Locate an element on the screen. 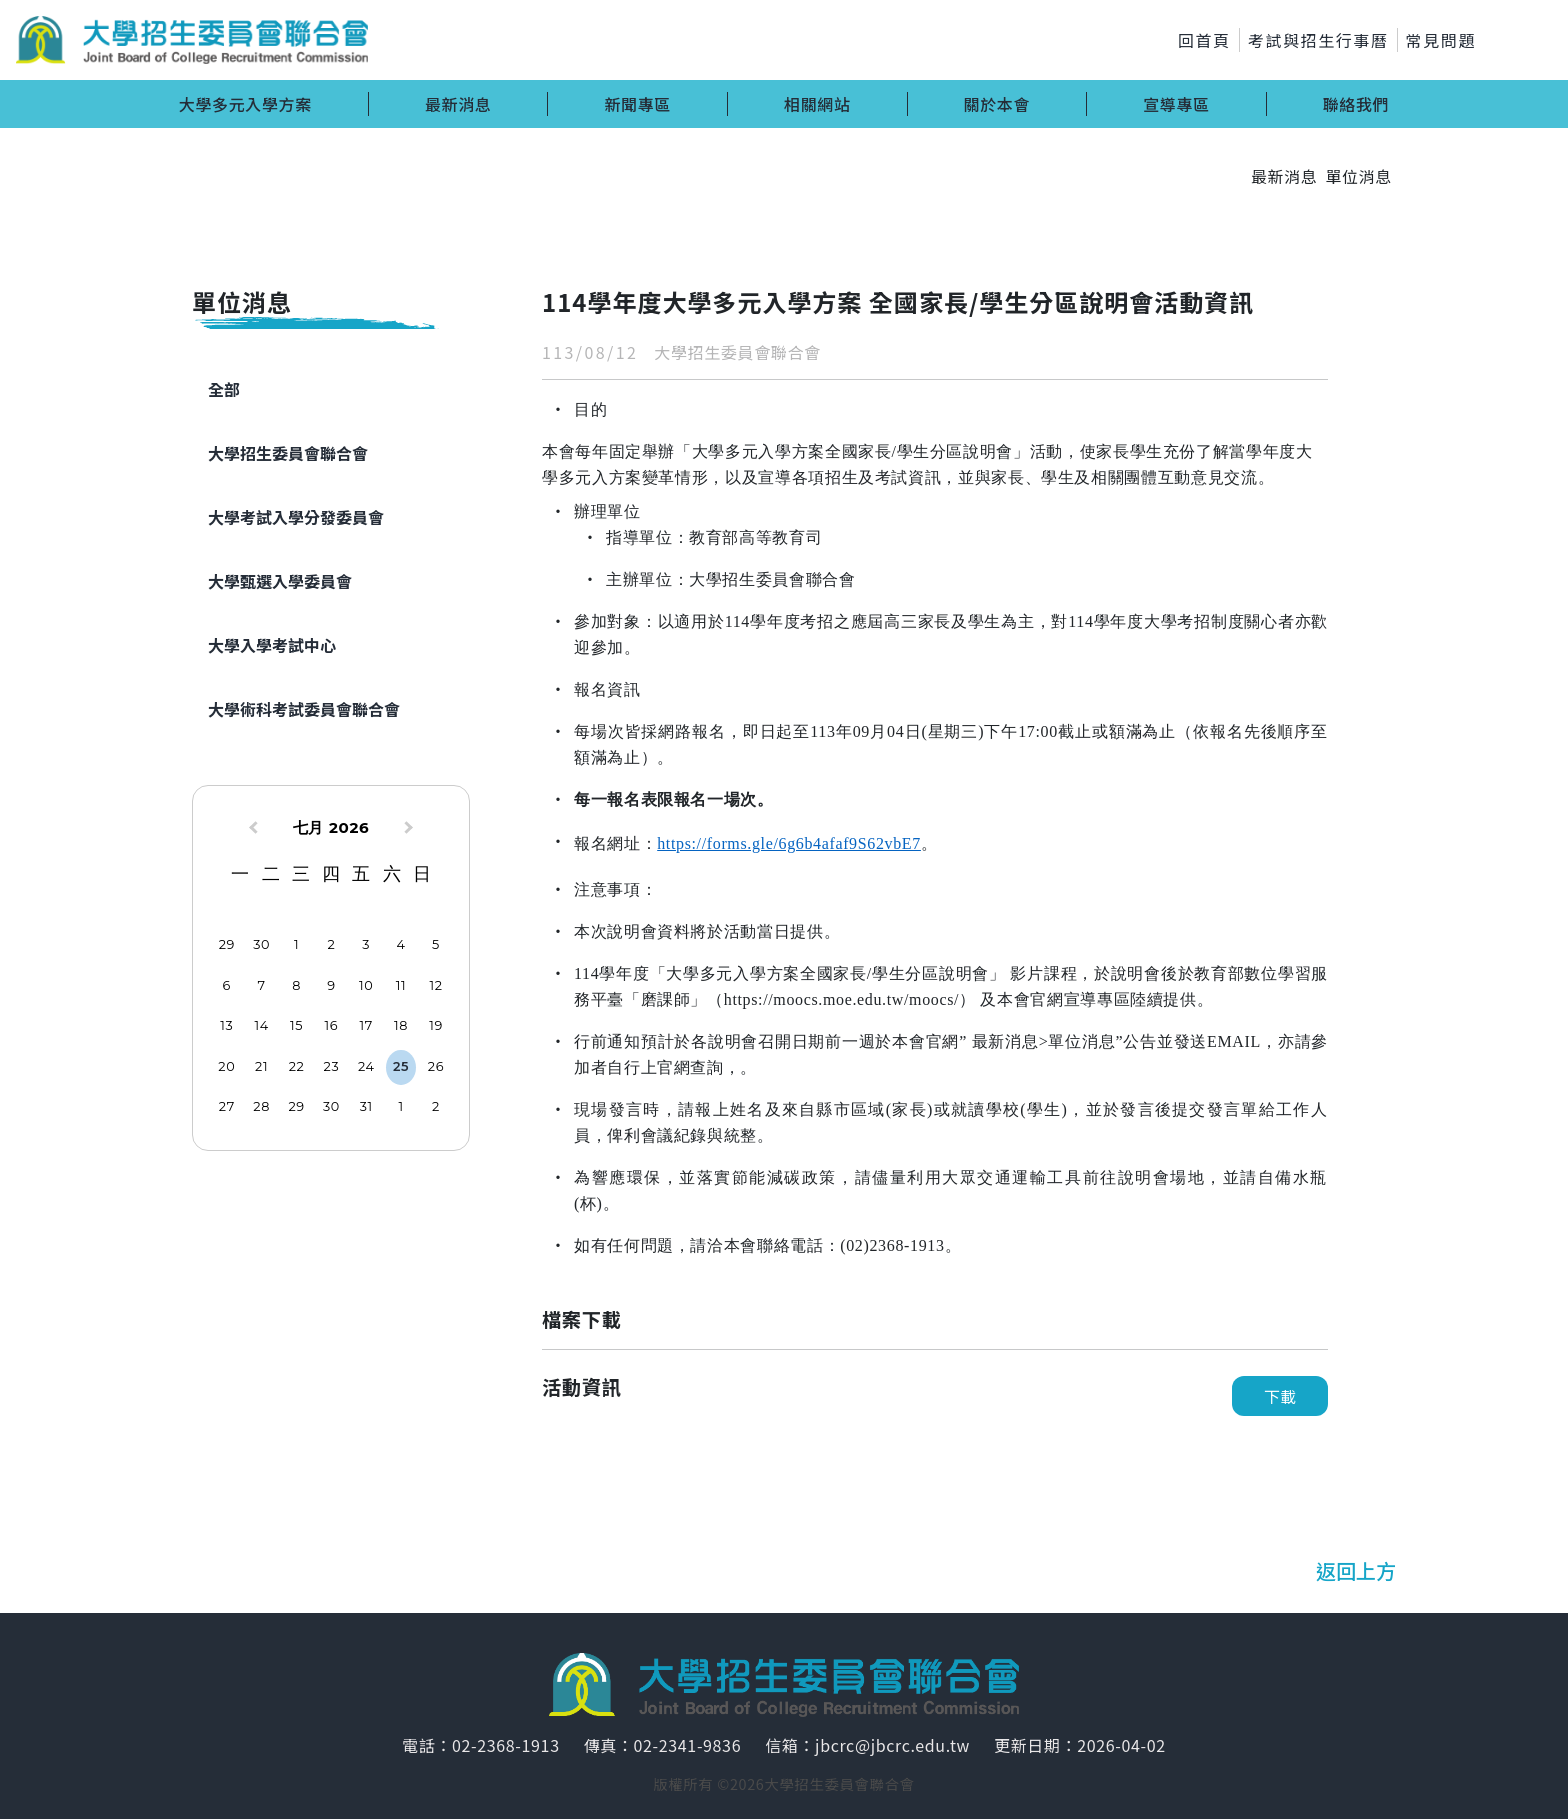 The width and height of the screenshot is (1568, 1819). 24 [option] is located at coordinates (366, 1066).